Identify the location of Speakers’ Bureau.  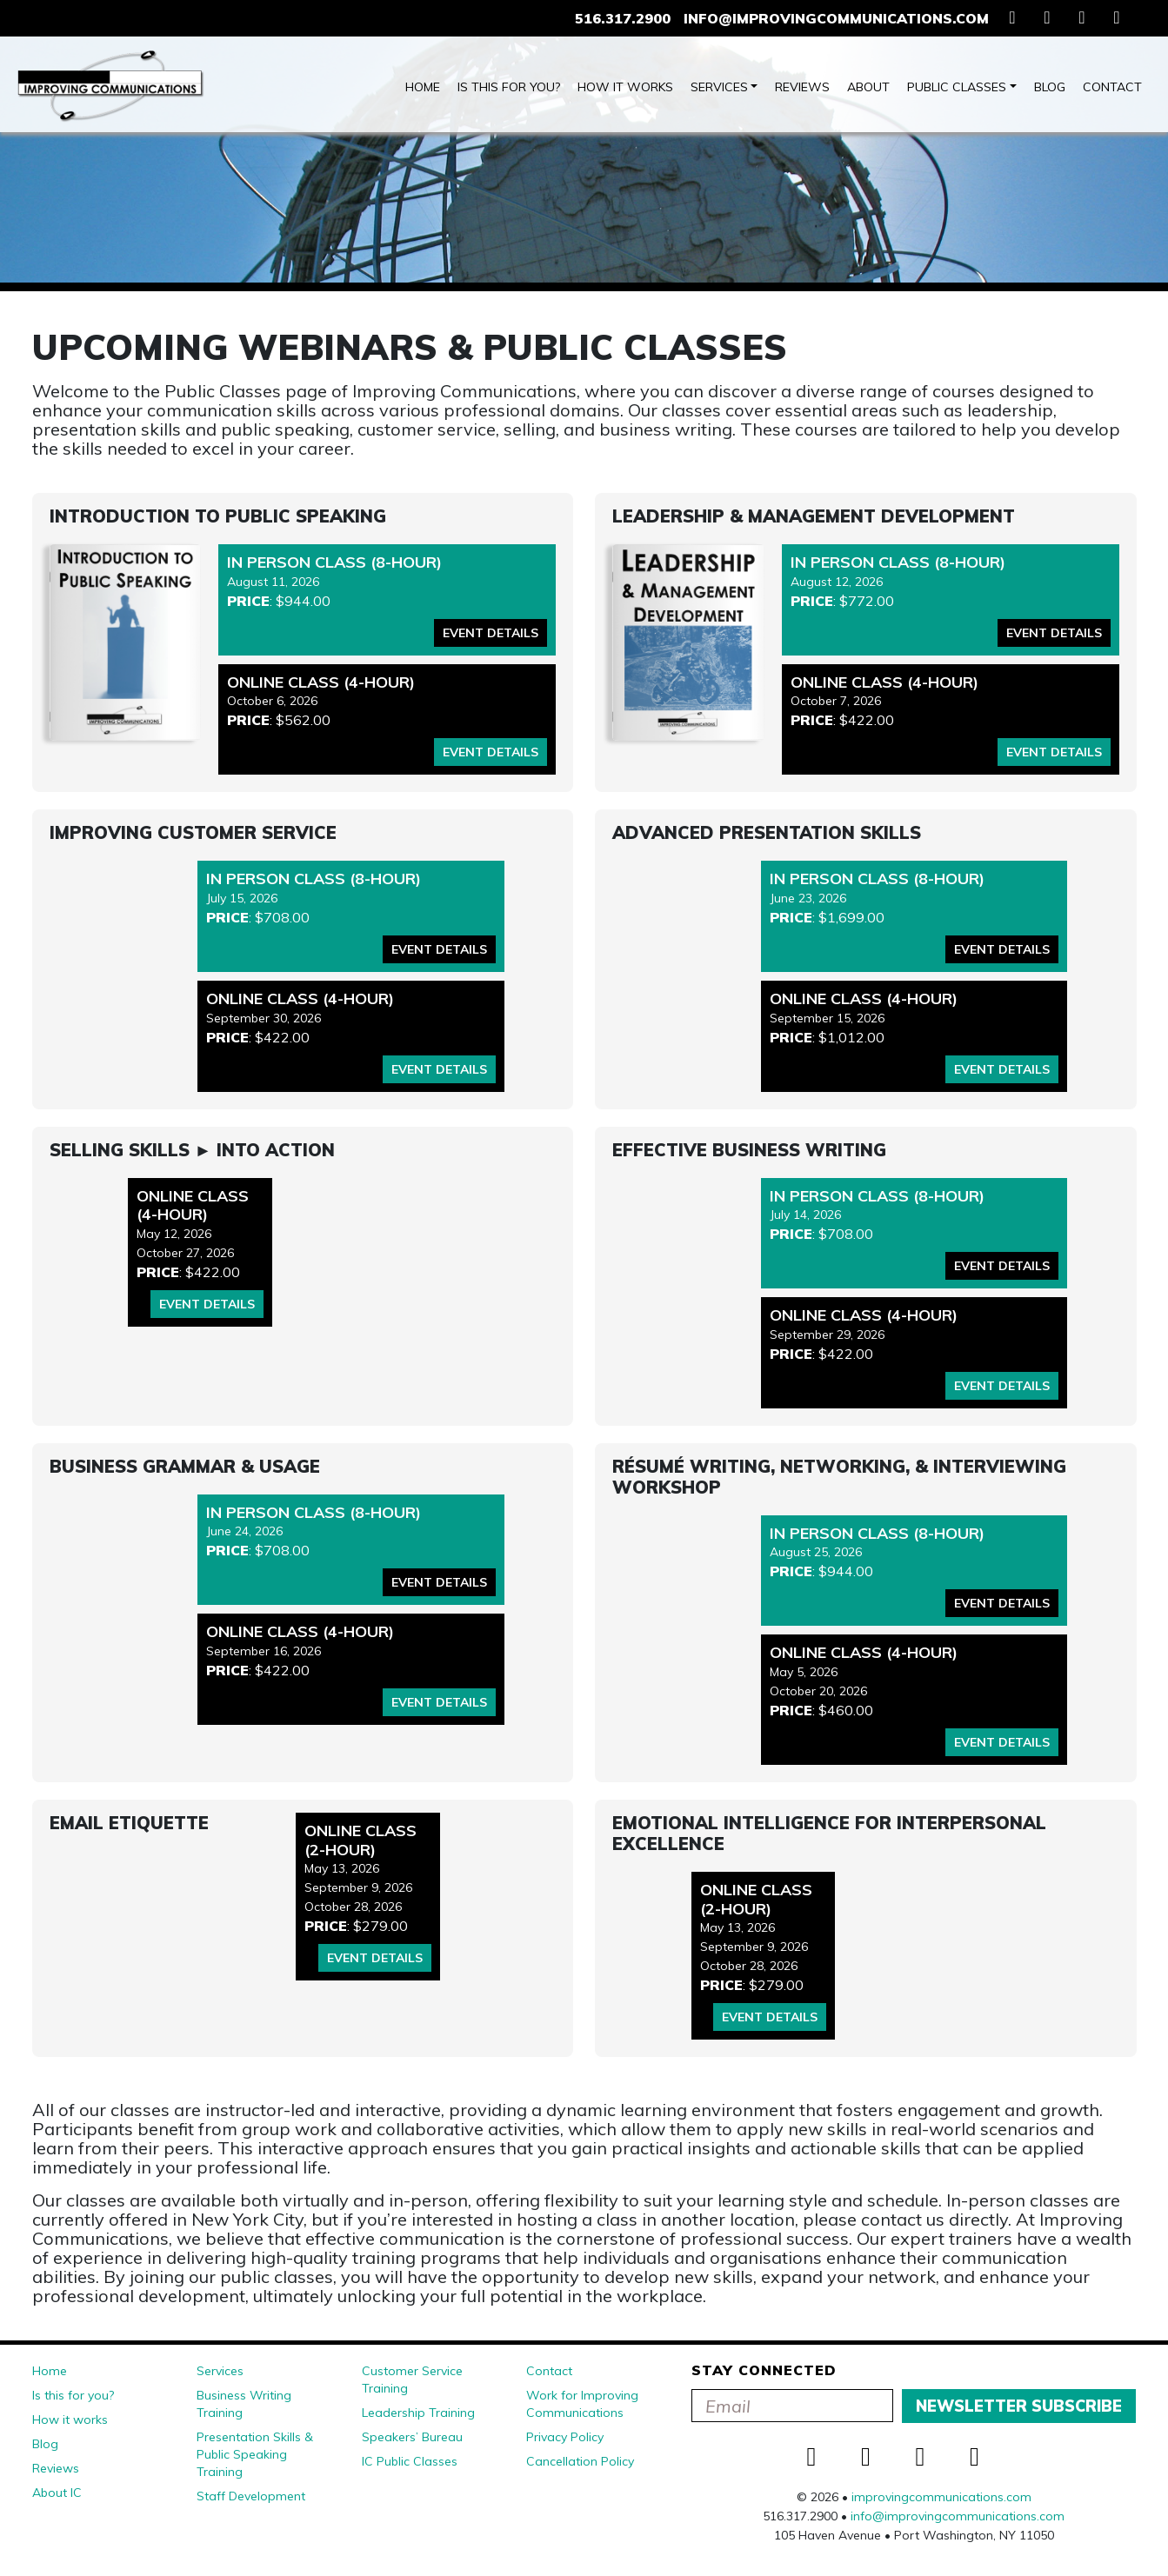
(412, 2437).